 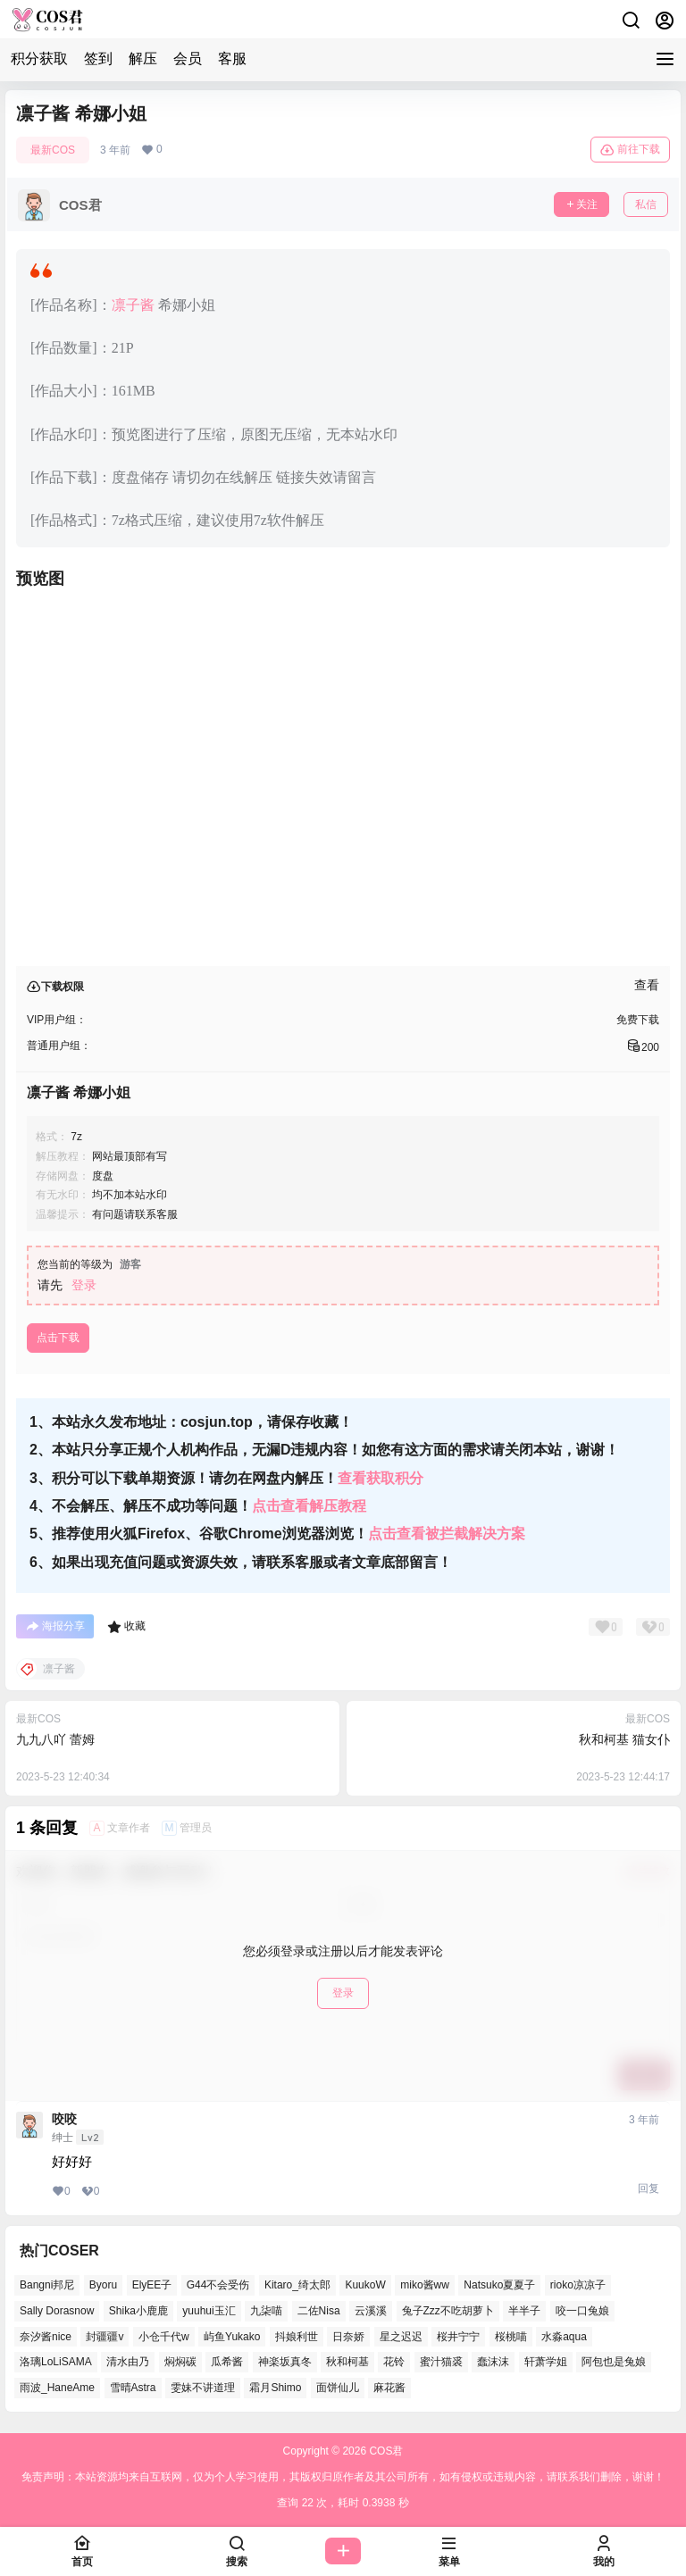 I want to click on 秋和柯基 [秋和柯基 (39个项目)], so click(x=347, y=2361).